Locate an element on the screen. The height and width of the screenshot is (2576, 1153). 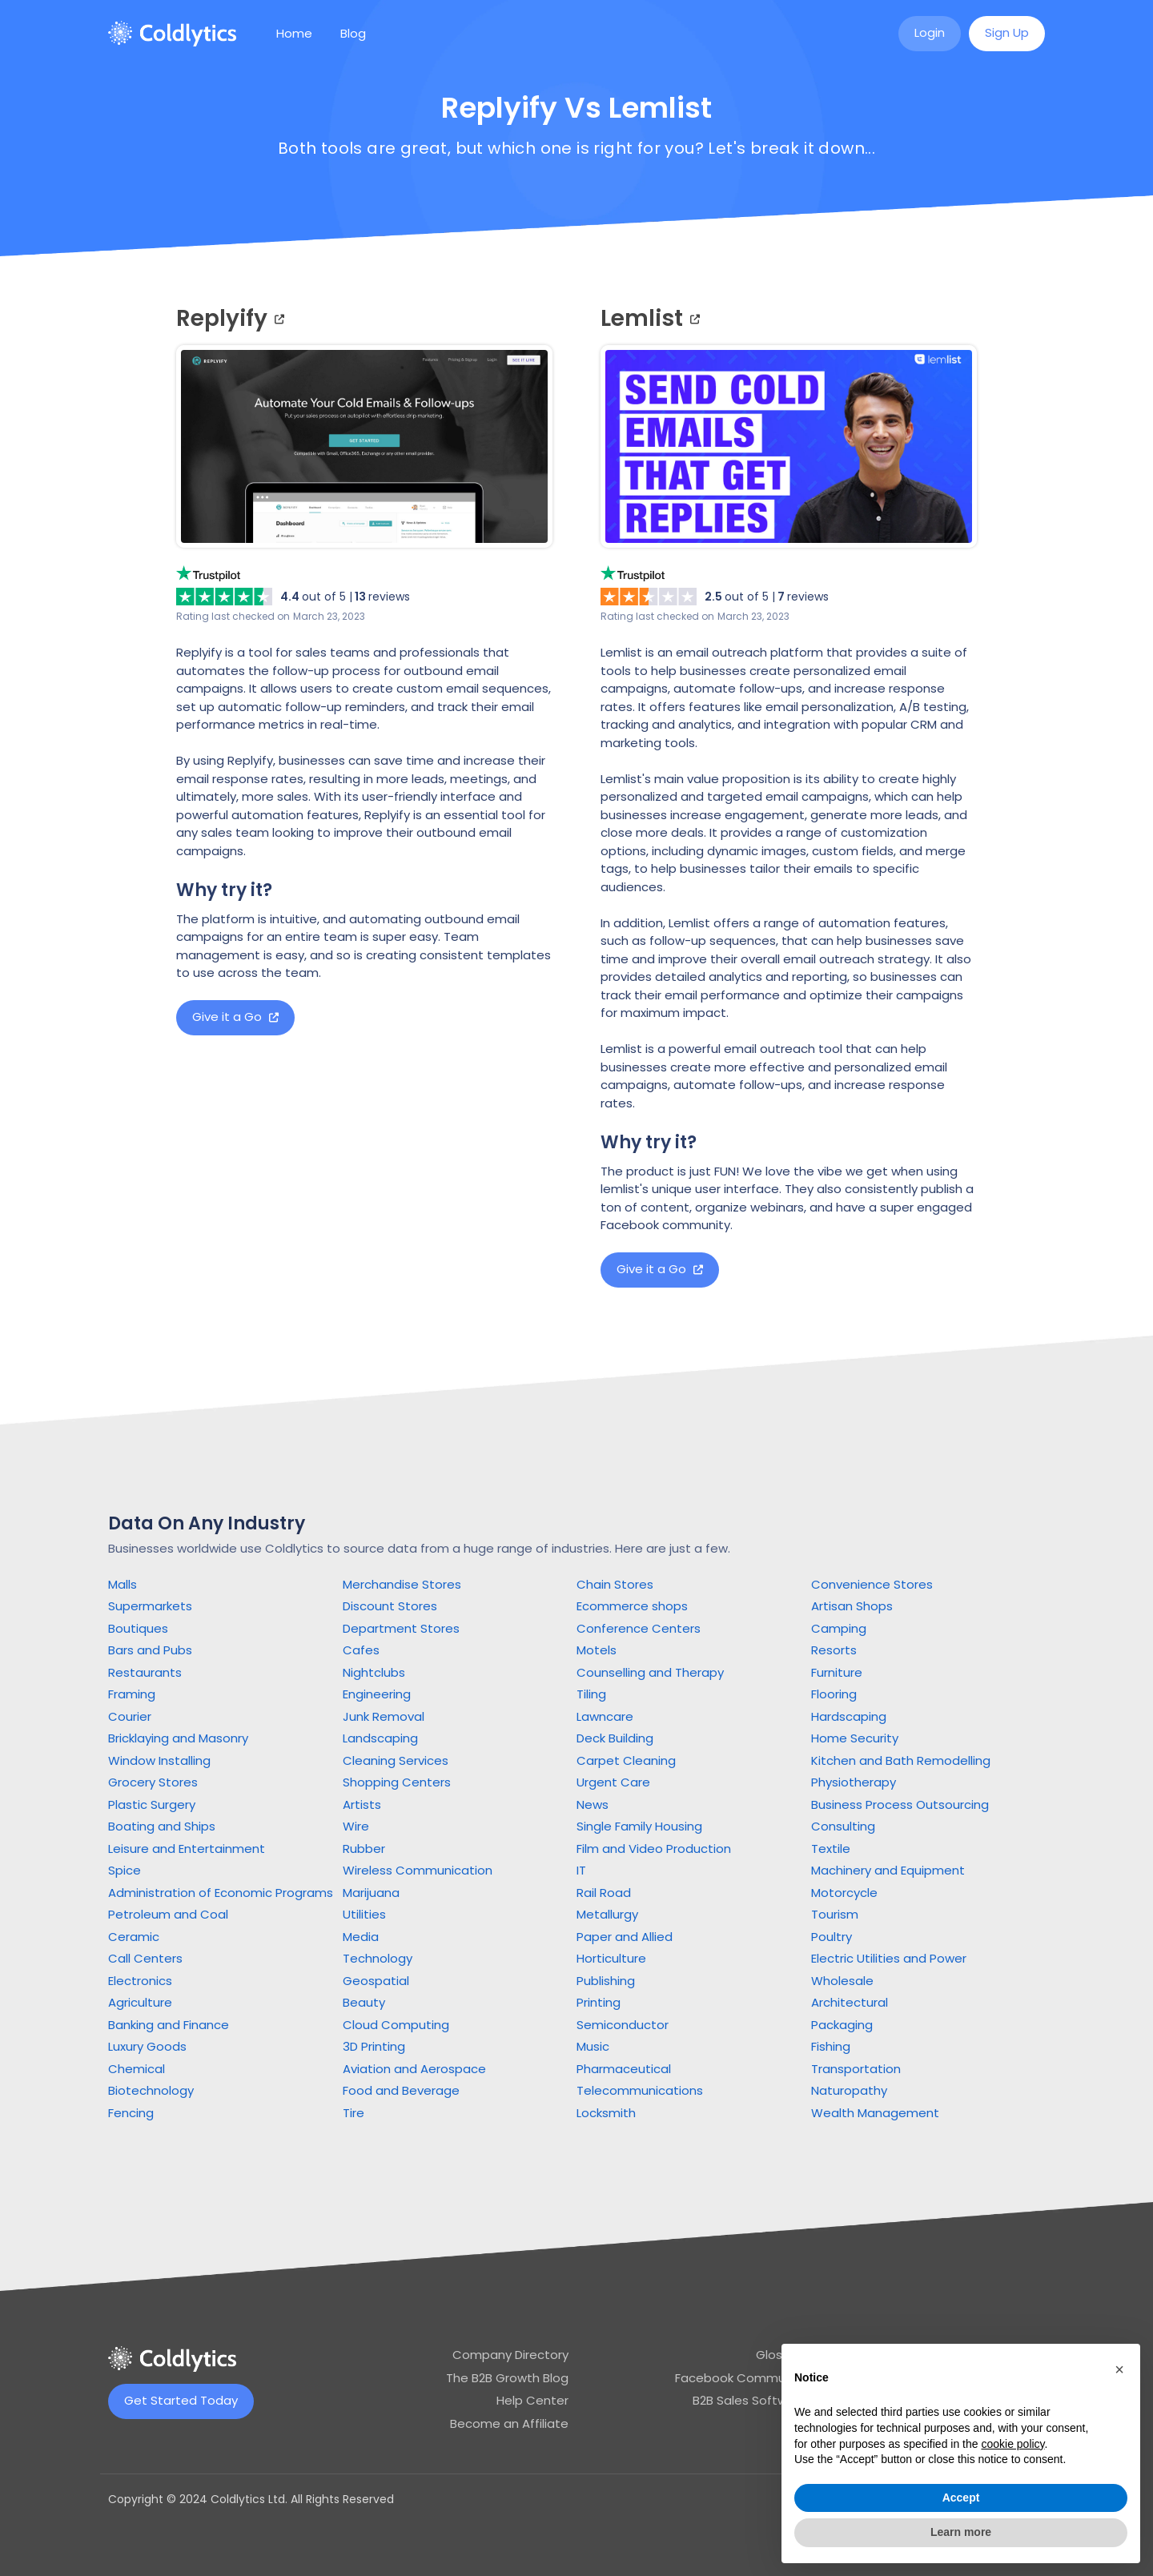
Engineering is located at coordinates (377, 1694).